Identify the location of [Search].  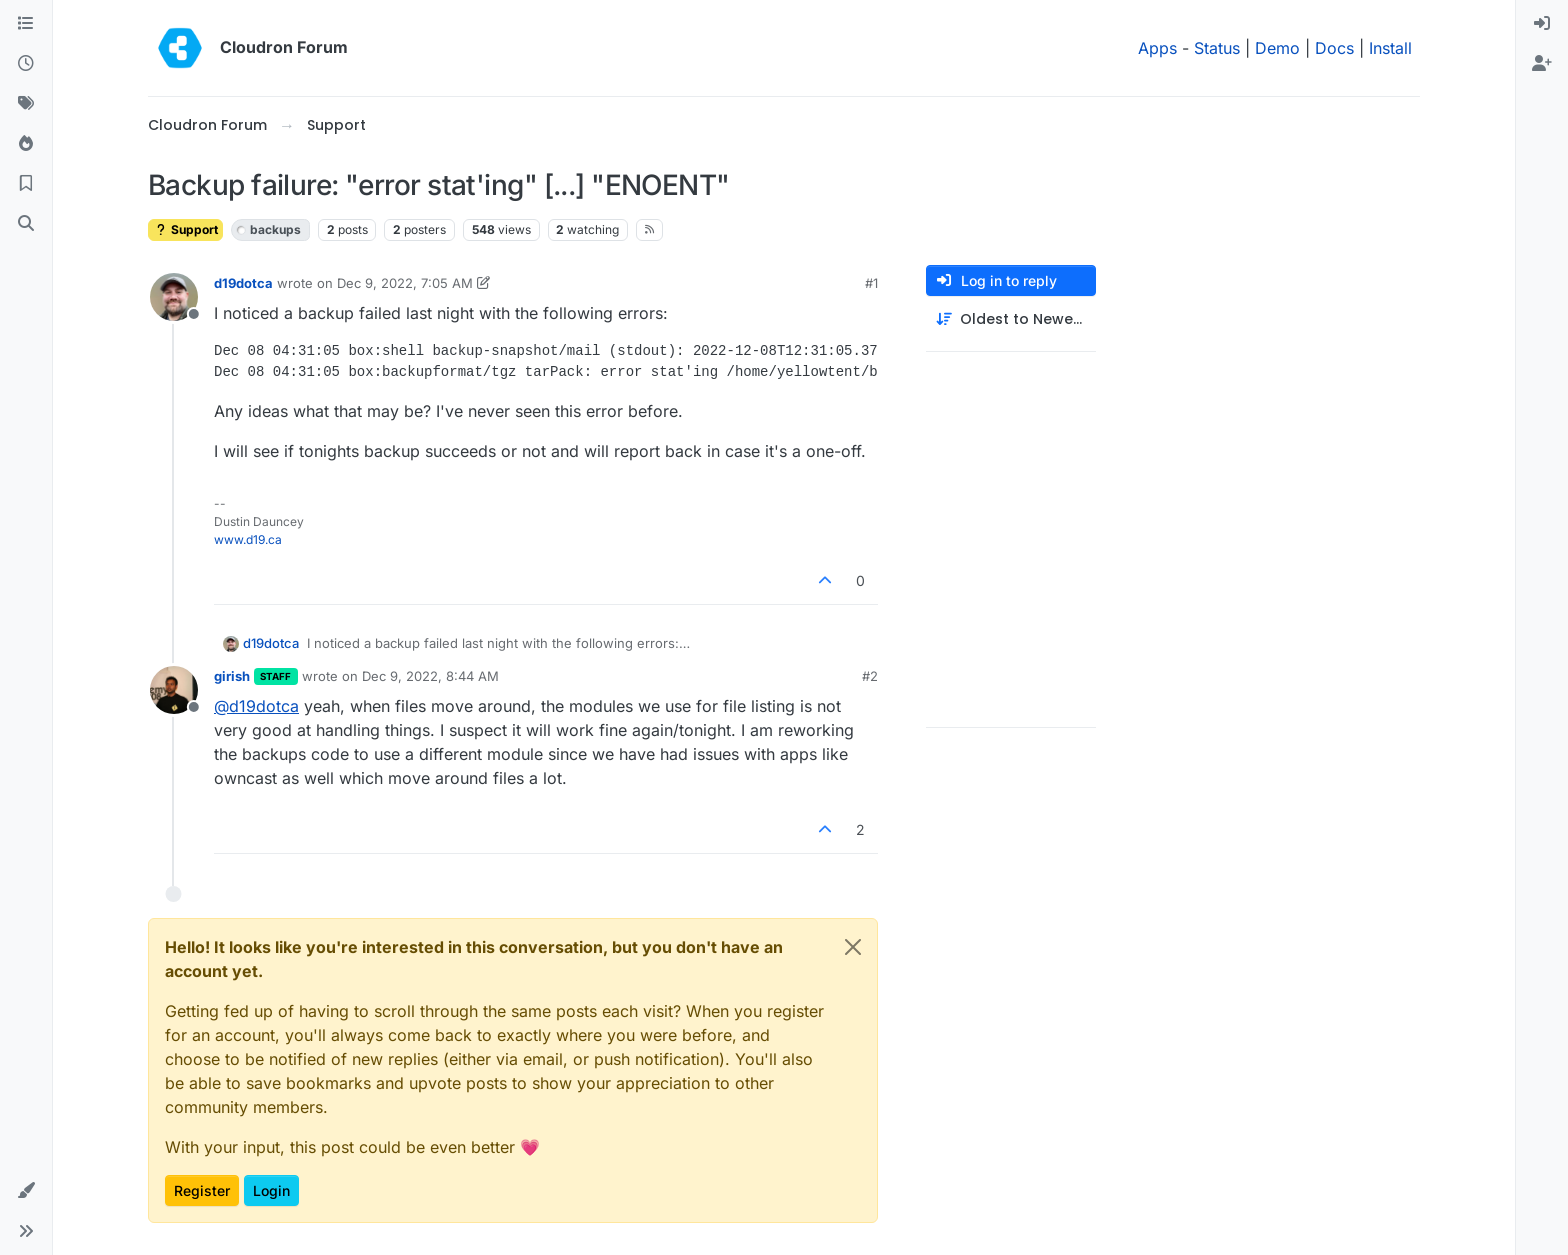
(26, 224).